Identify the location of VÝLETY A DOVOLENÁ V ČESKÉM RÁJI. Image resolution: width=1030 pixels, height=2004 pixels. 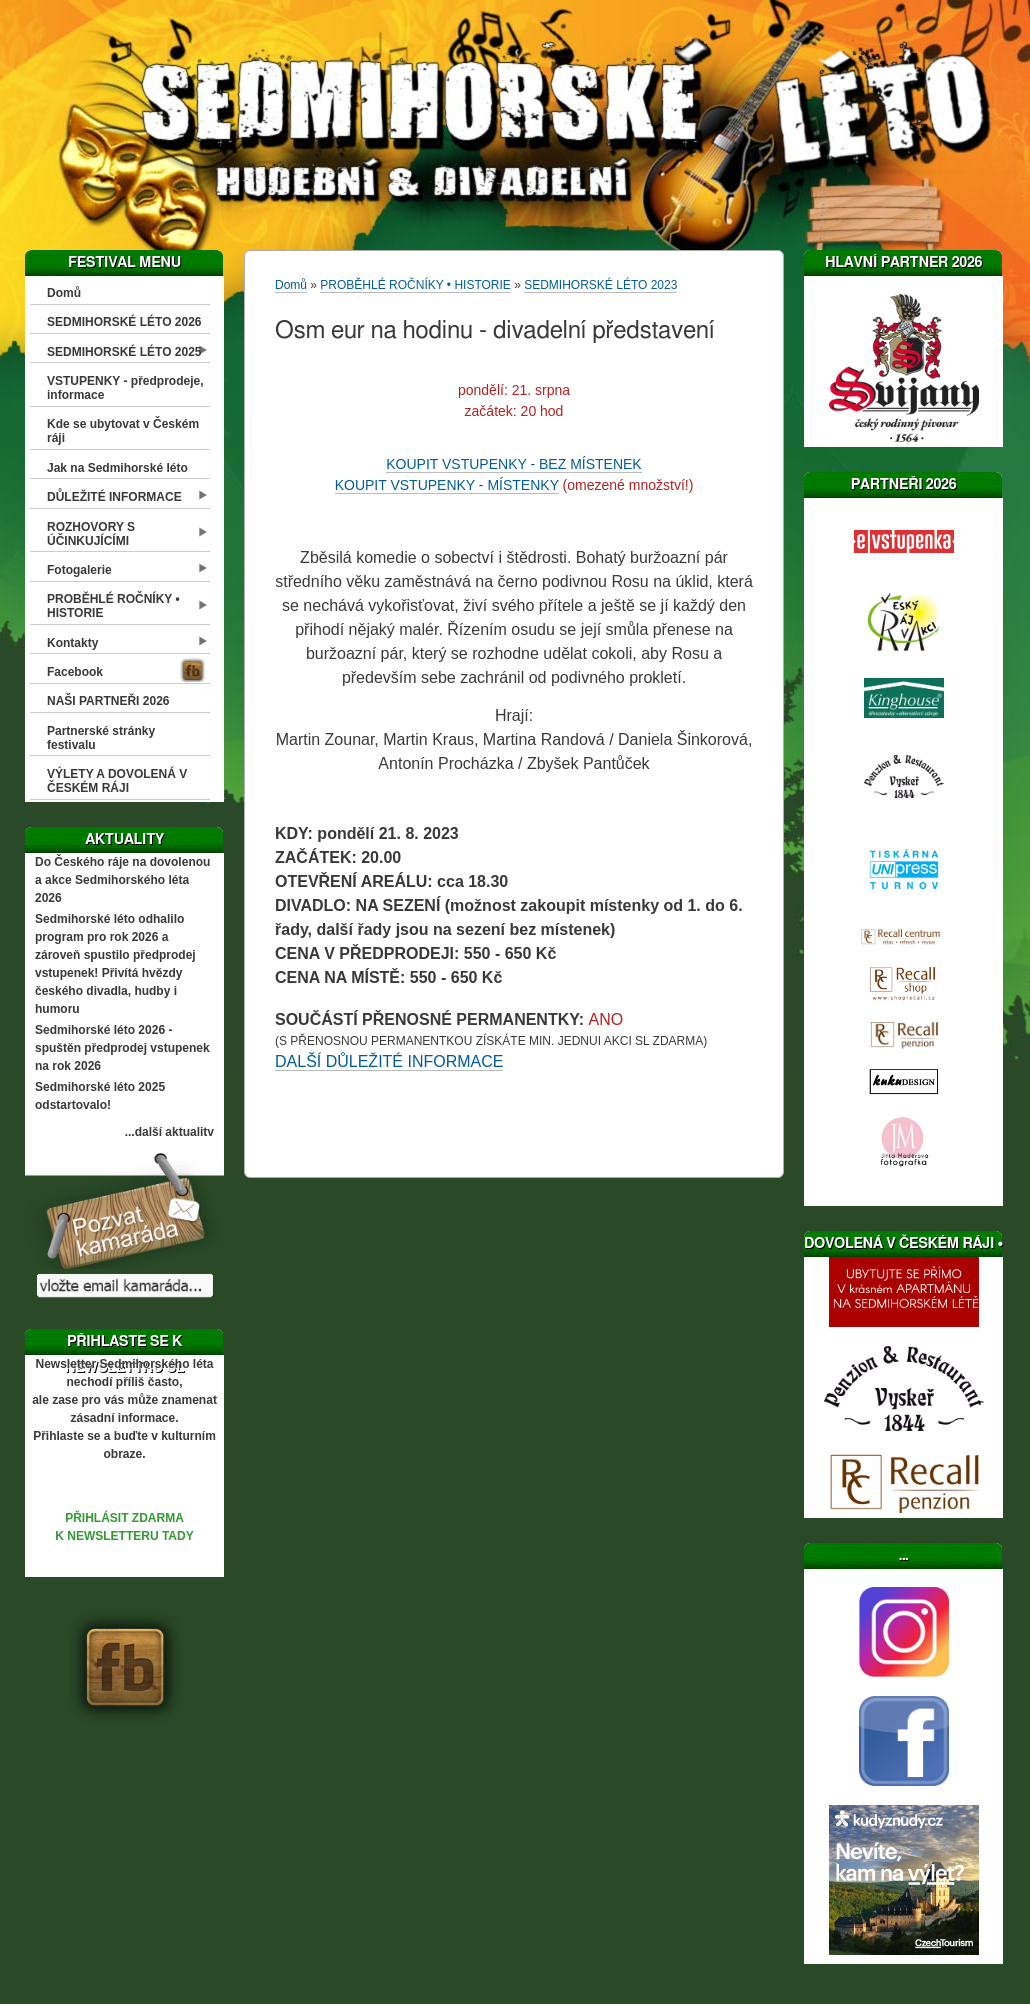
(117, 781).